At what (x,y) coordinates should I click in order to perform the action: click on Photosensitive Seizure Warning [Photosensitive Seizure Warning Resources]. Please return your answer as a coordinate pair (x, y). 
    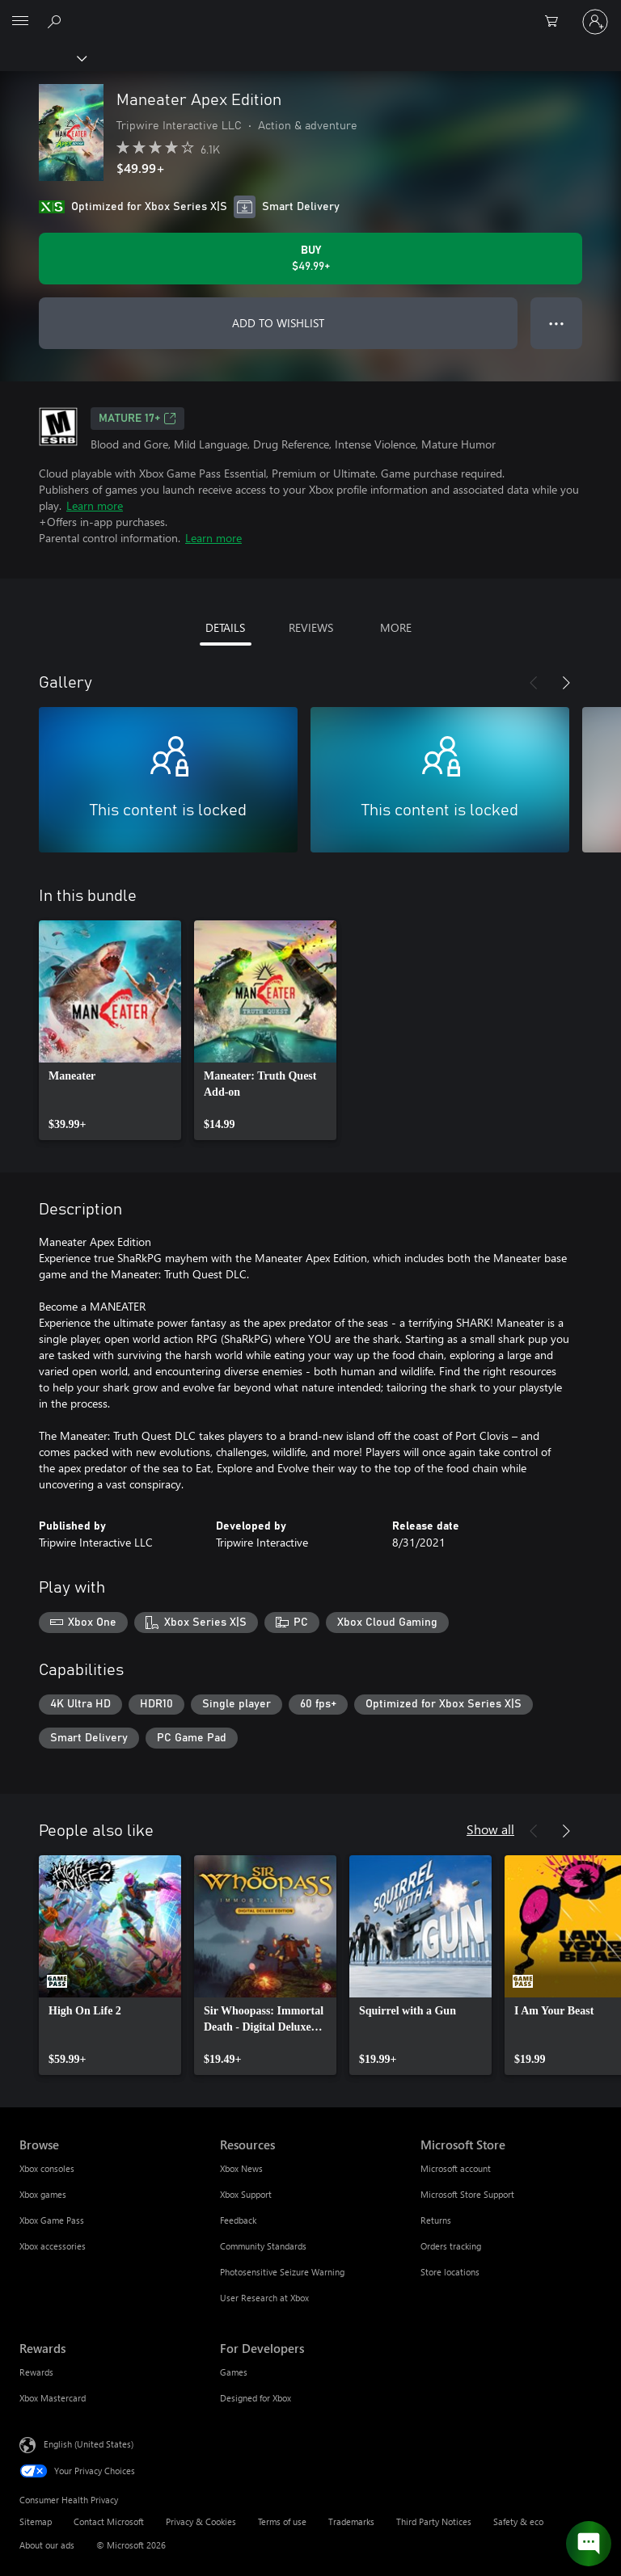
    Looking at the image, I should click on (282, 2272).